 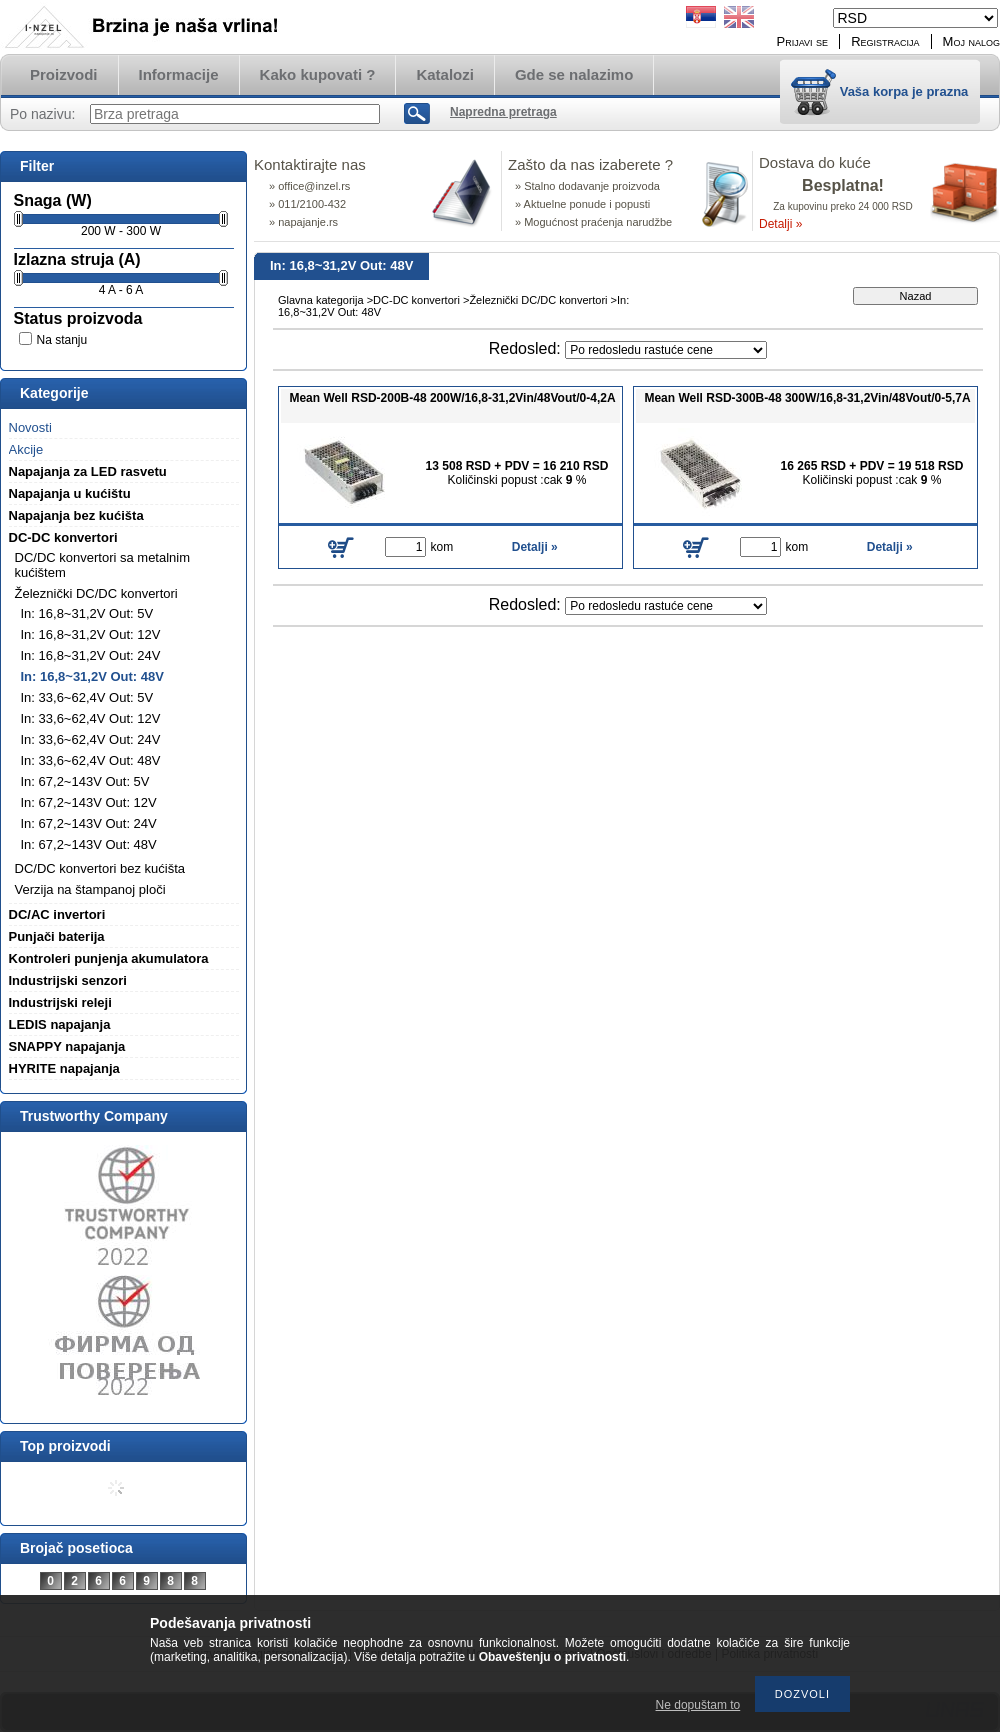 What do you see at coordinates (666, 350) in the screenshot?
I see `[Redosled]` at bounding box center [666, 350].